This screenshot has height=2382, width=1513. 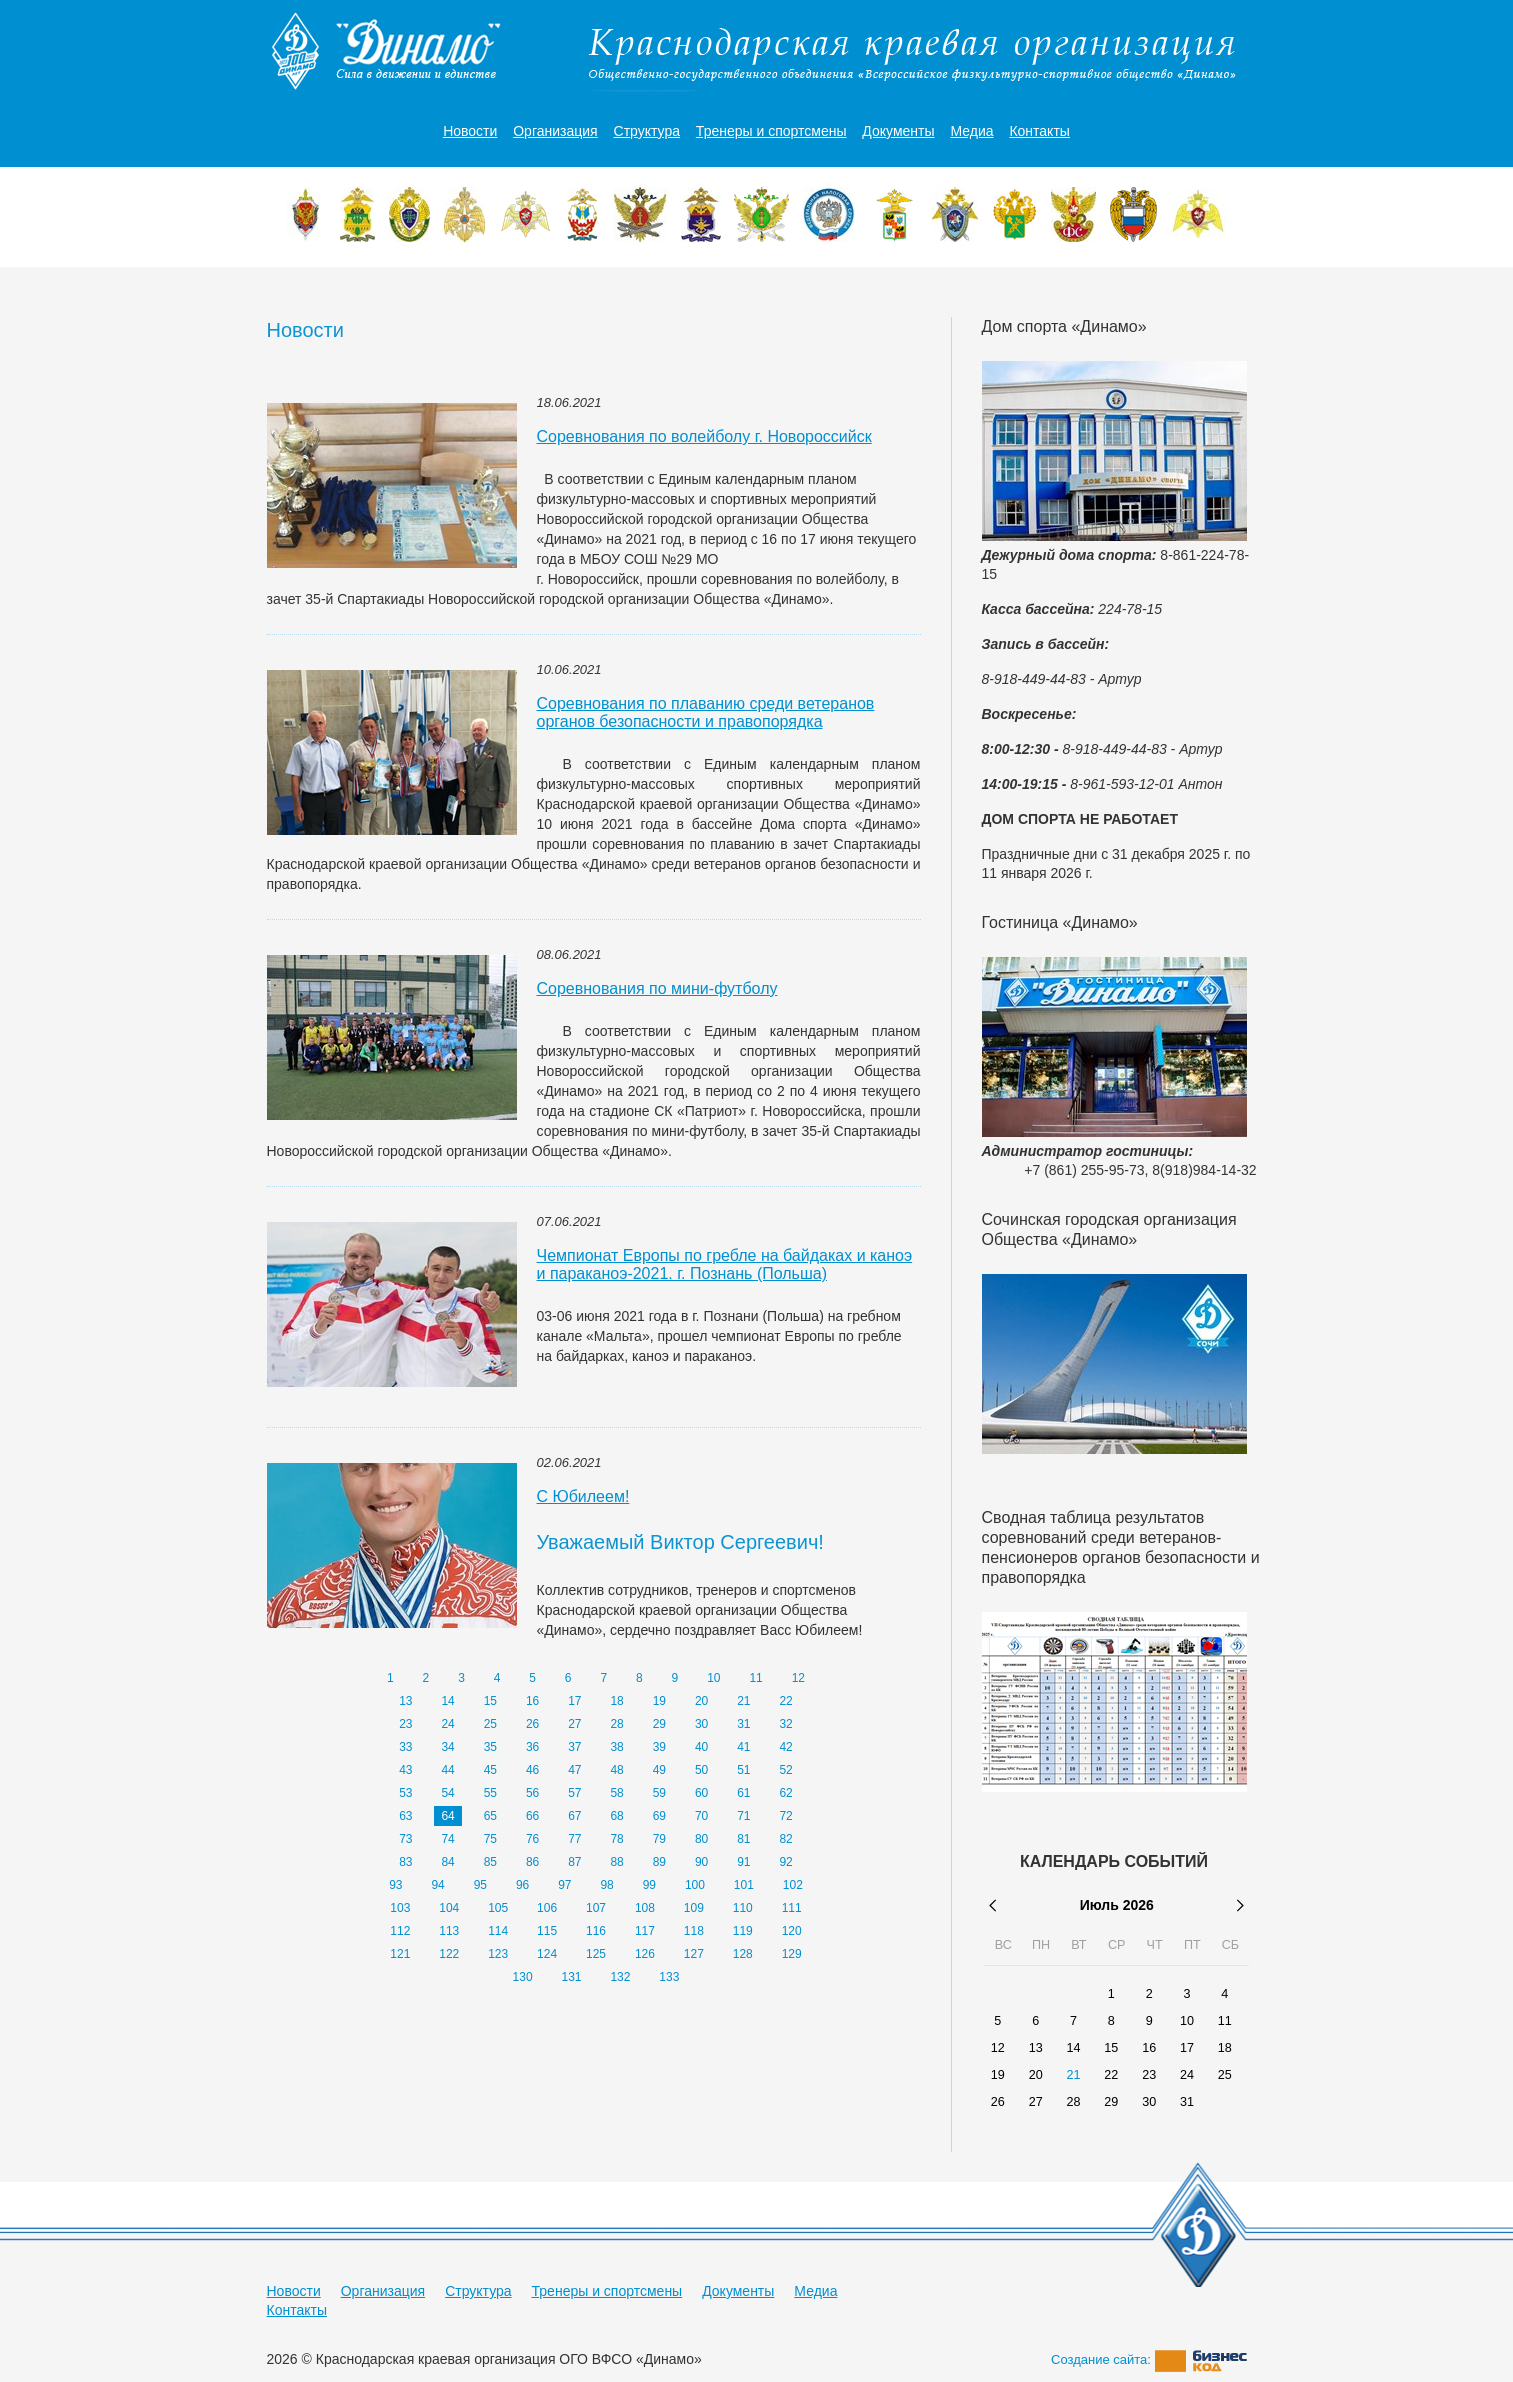 What do you see at coordinates (616, 1862) in the screenshot?
I see `88` at bounding box center [616, 1862].